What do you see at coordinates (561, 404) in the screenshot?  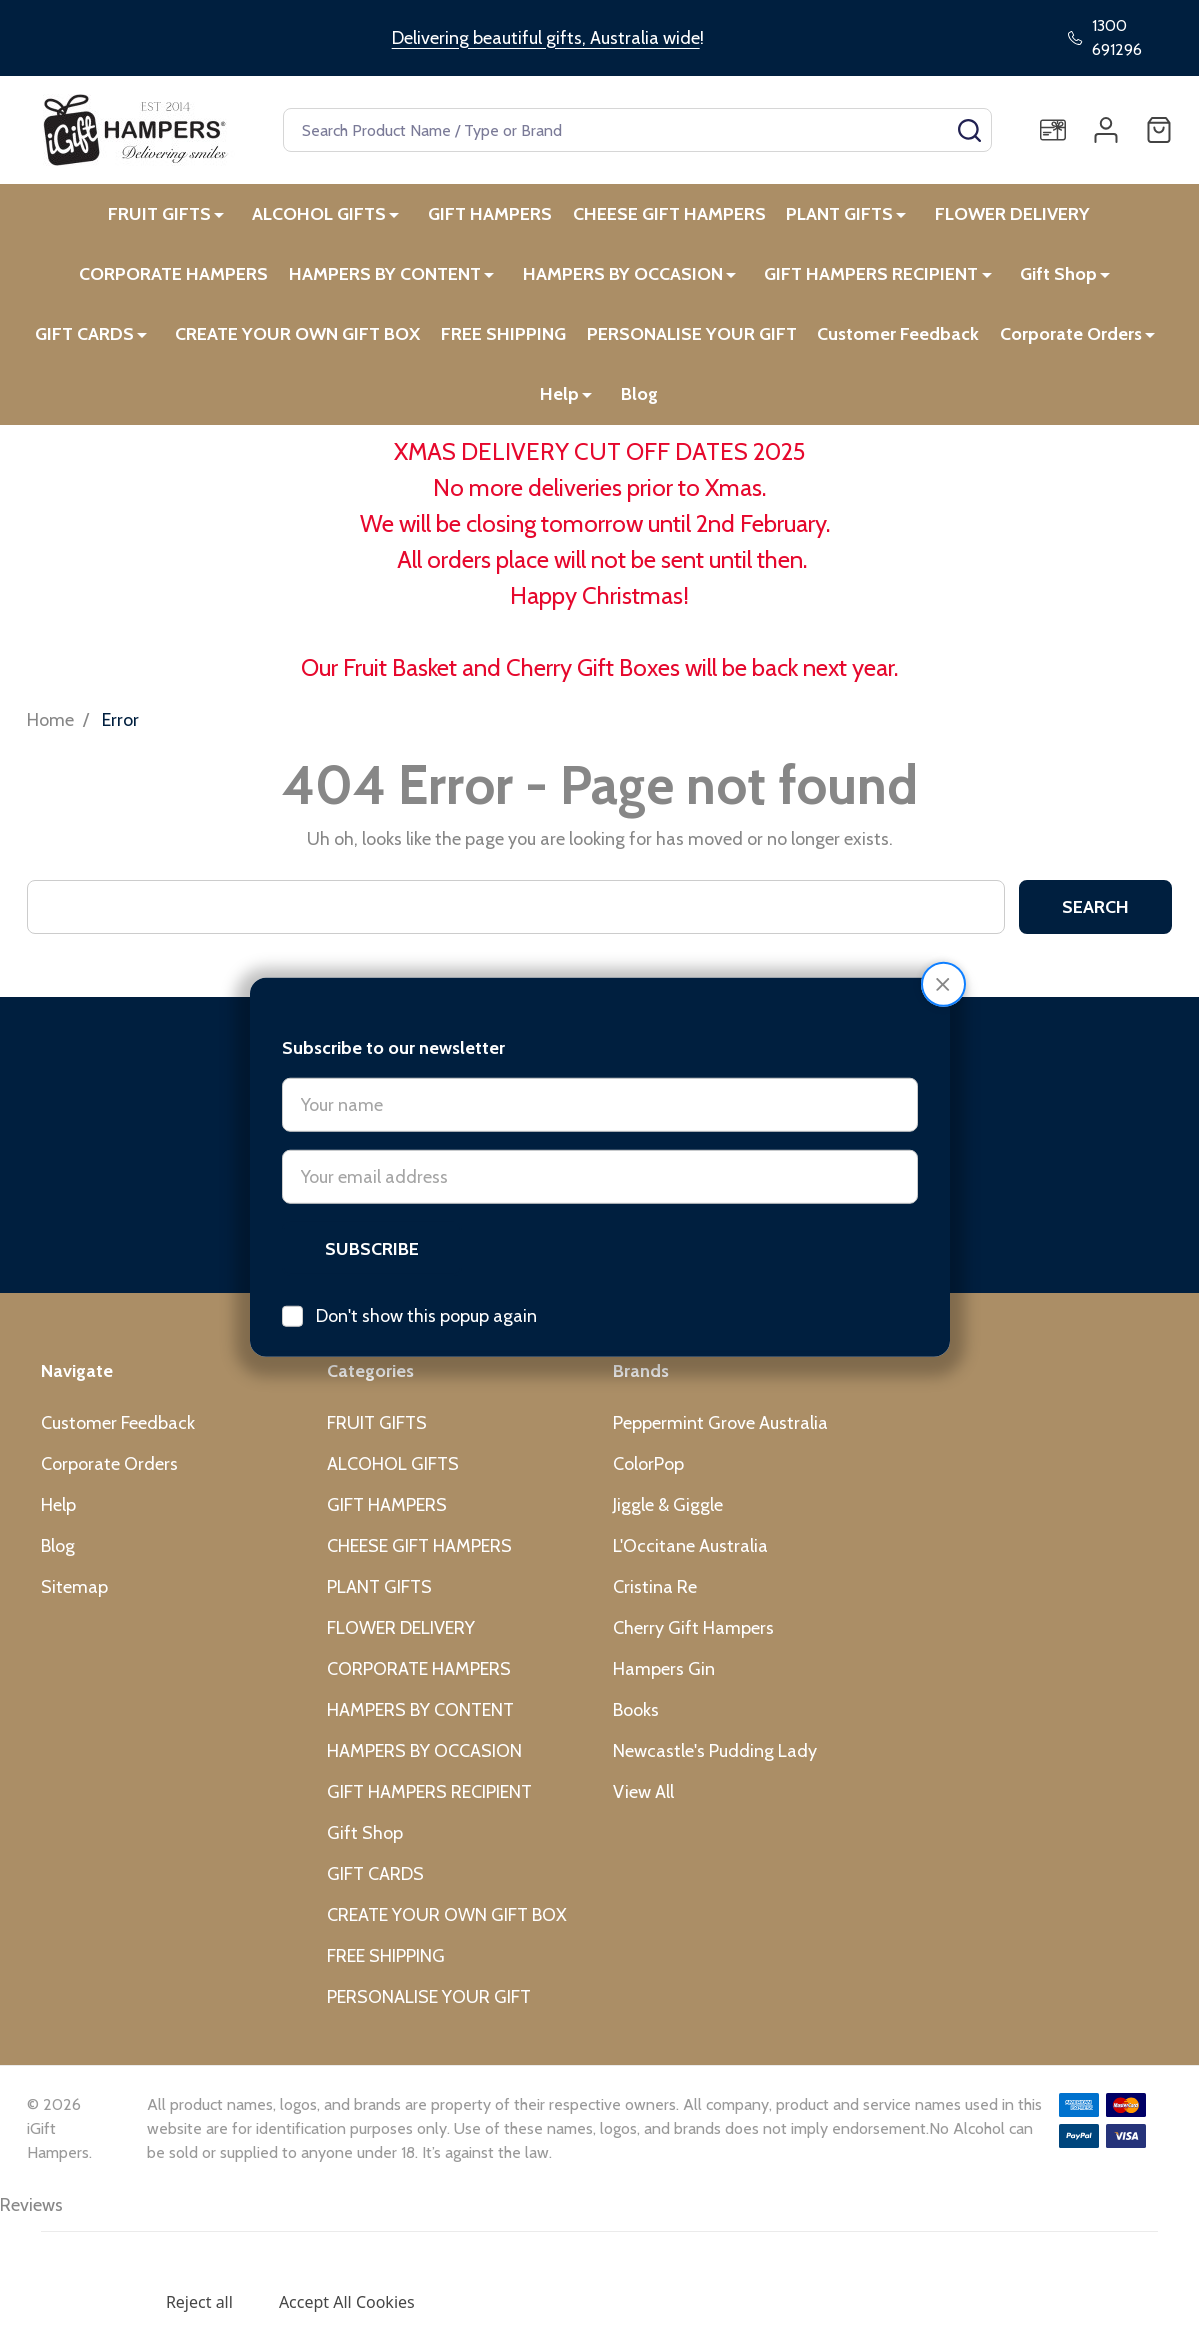 I see `Help` at bounding box center [561, 404].